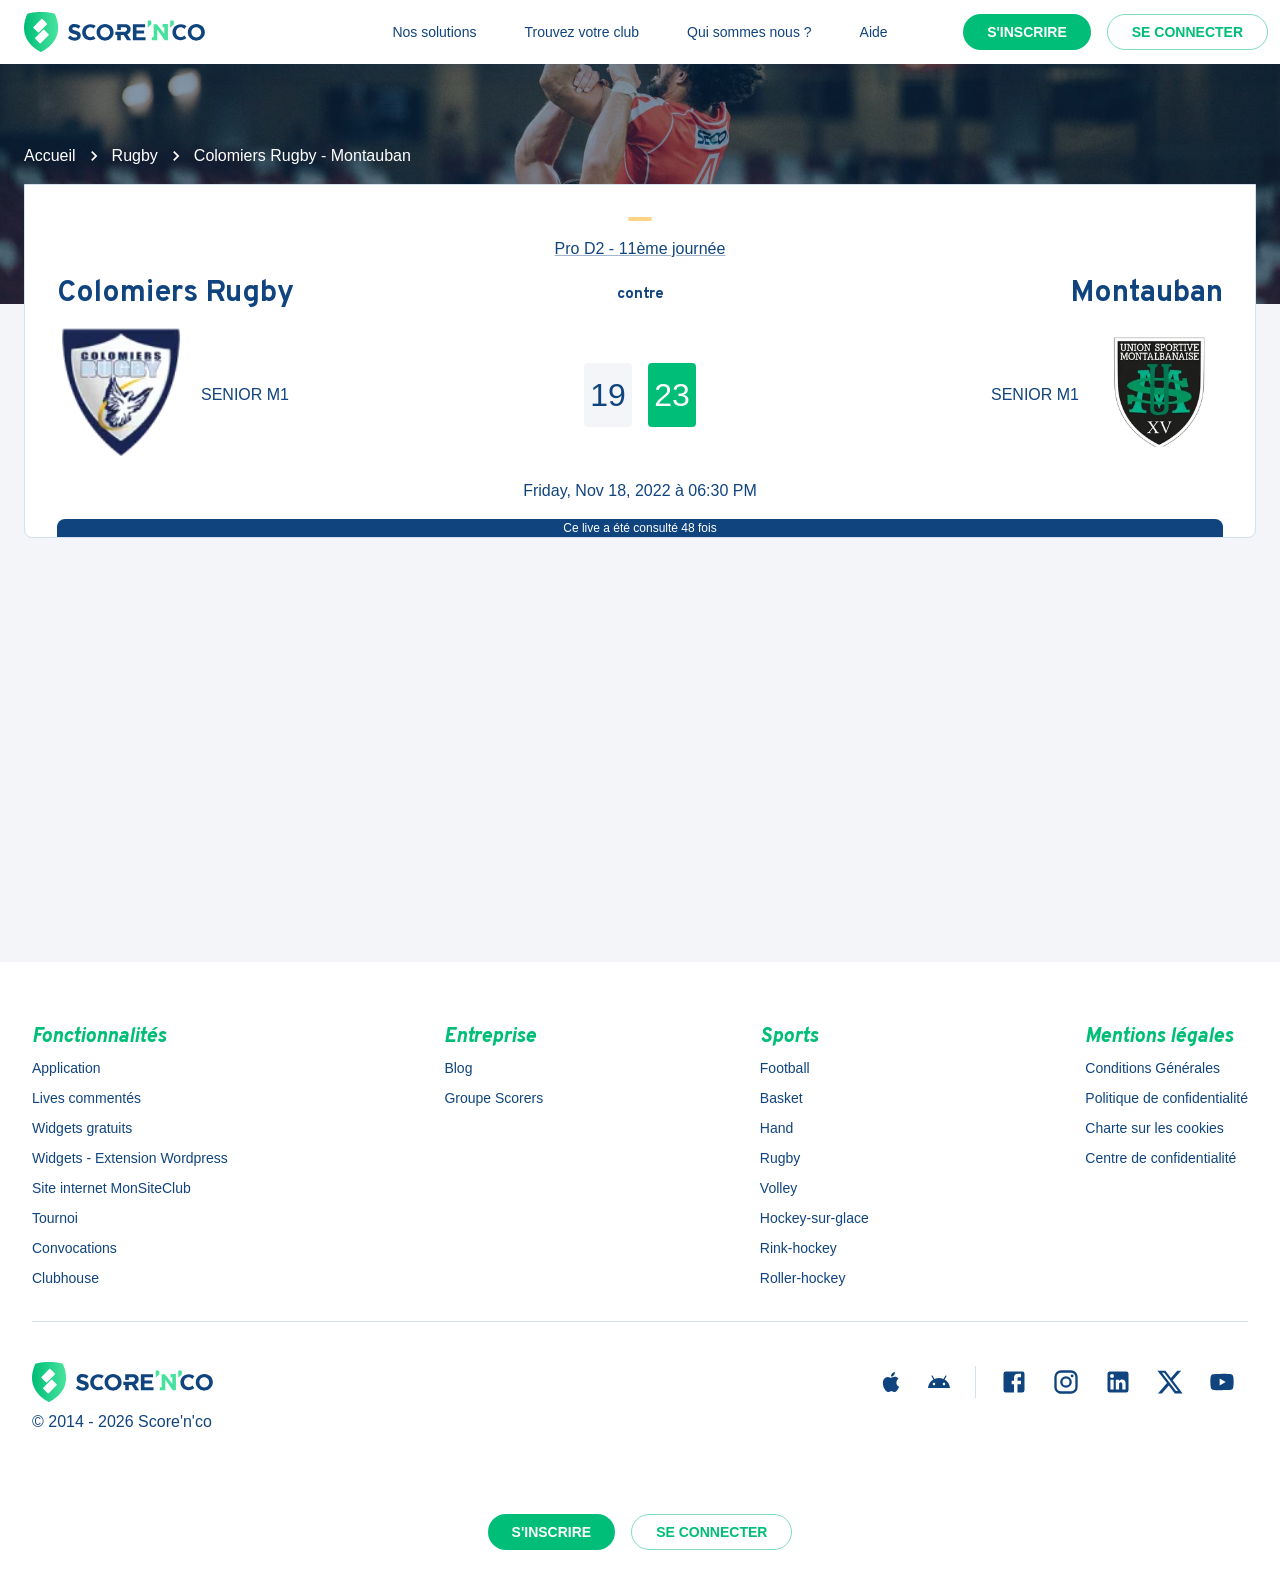 This screenshot has width=1280, height=1578. What do you see at coordinates (66, 1068) in the screenshot?
I see `Application` at bounding box center [66, 1068].